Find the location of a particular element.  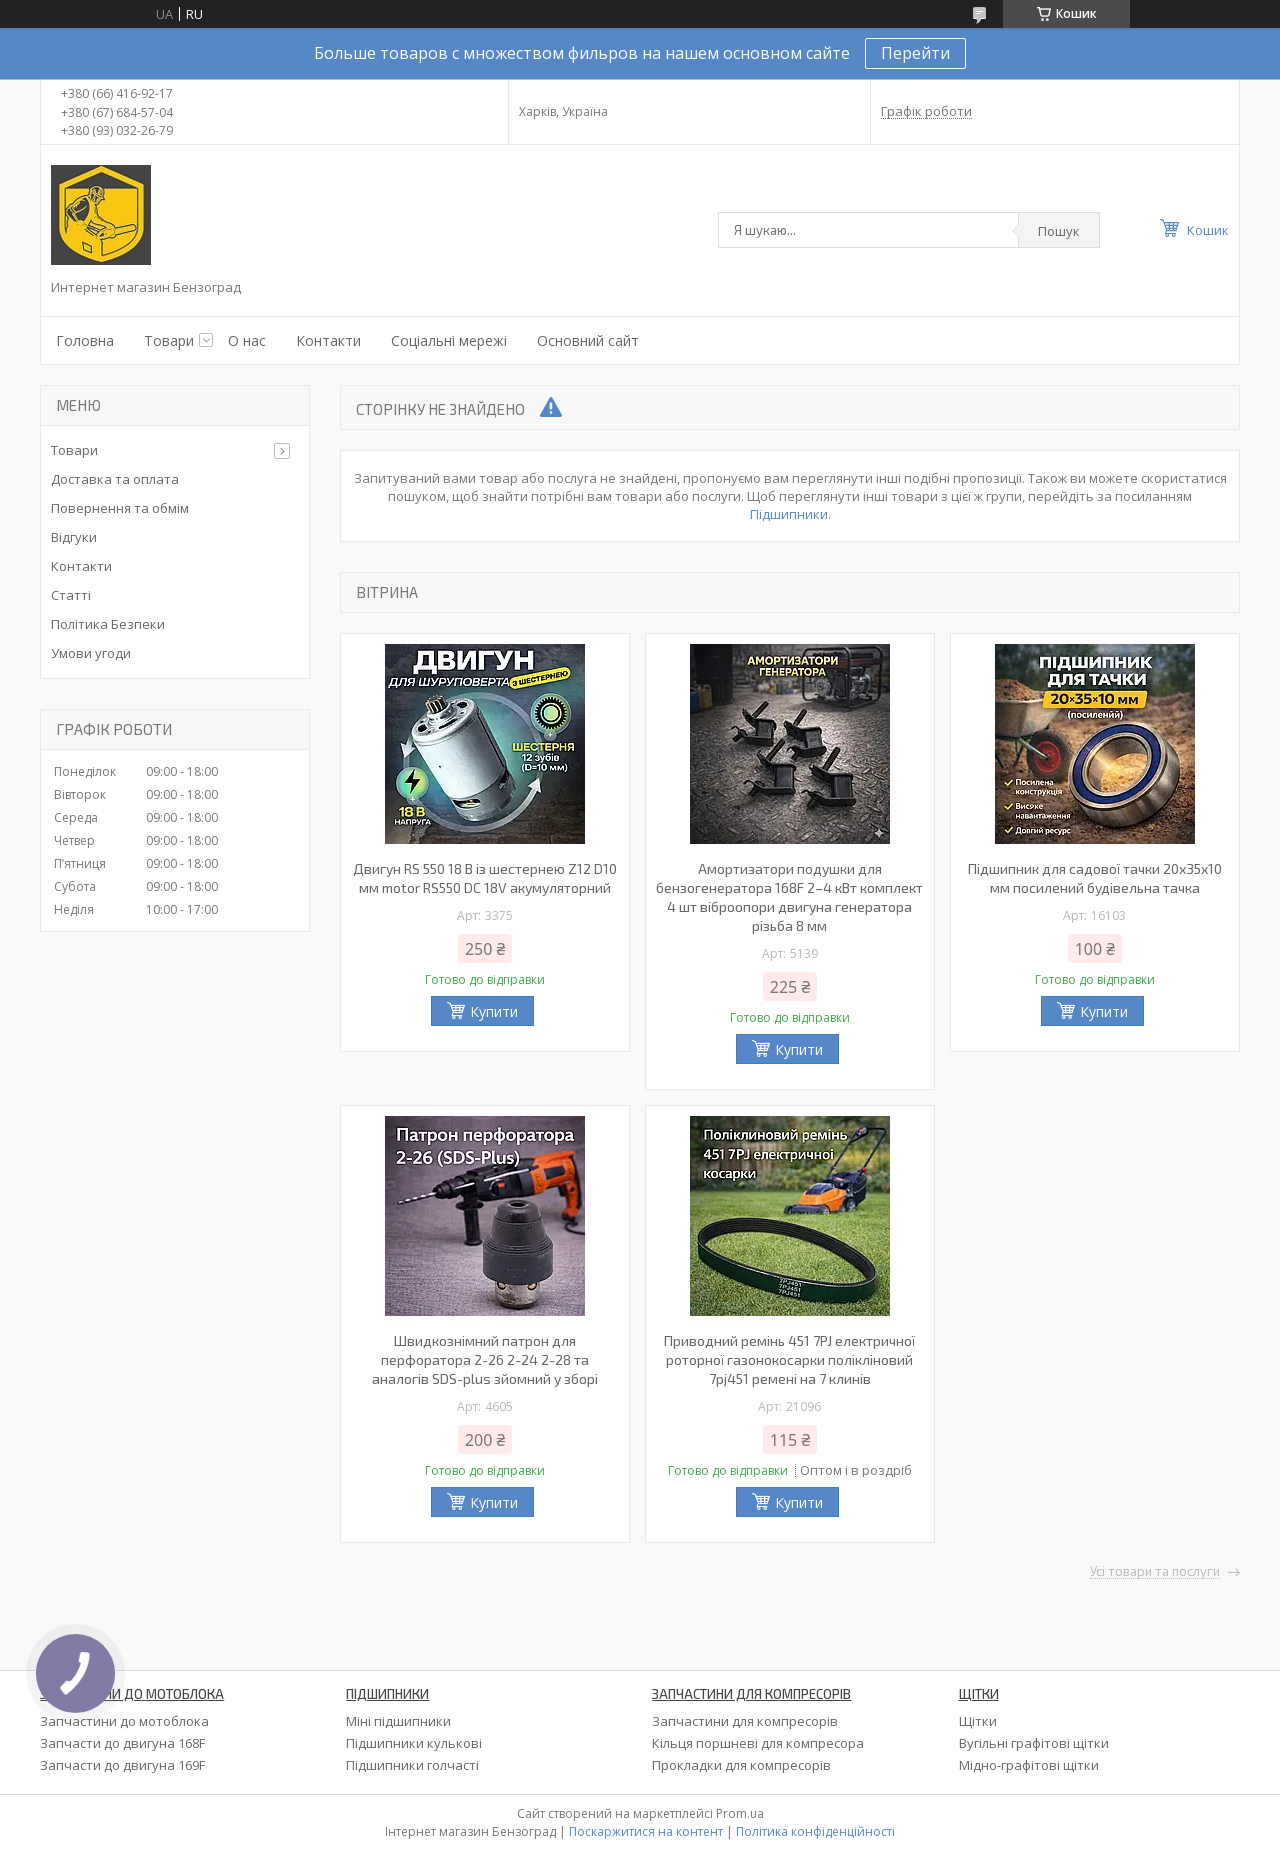

О нас is located at coordinates (247, 340).